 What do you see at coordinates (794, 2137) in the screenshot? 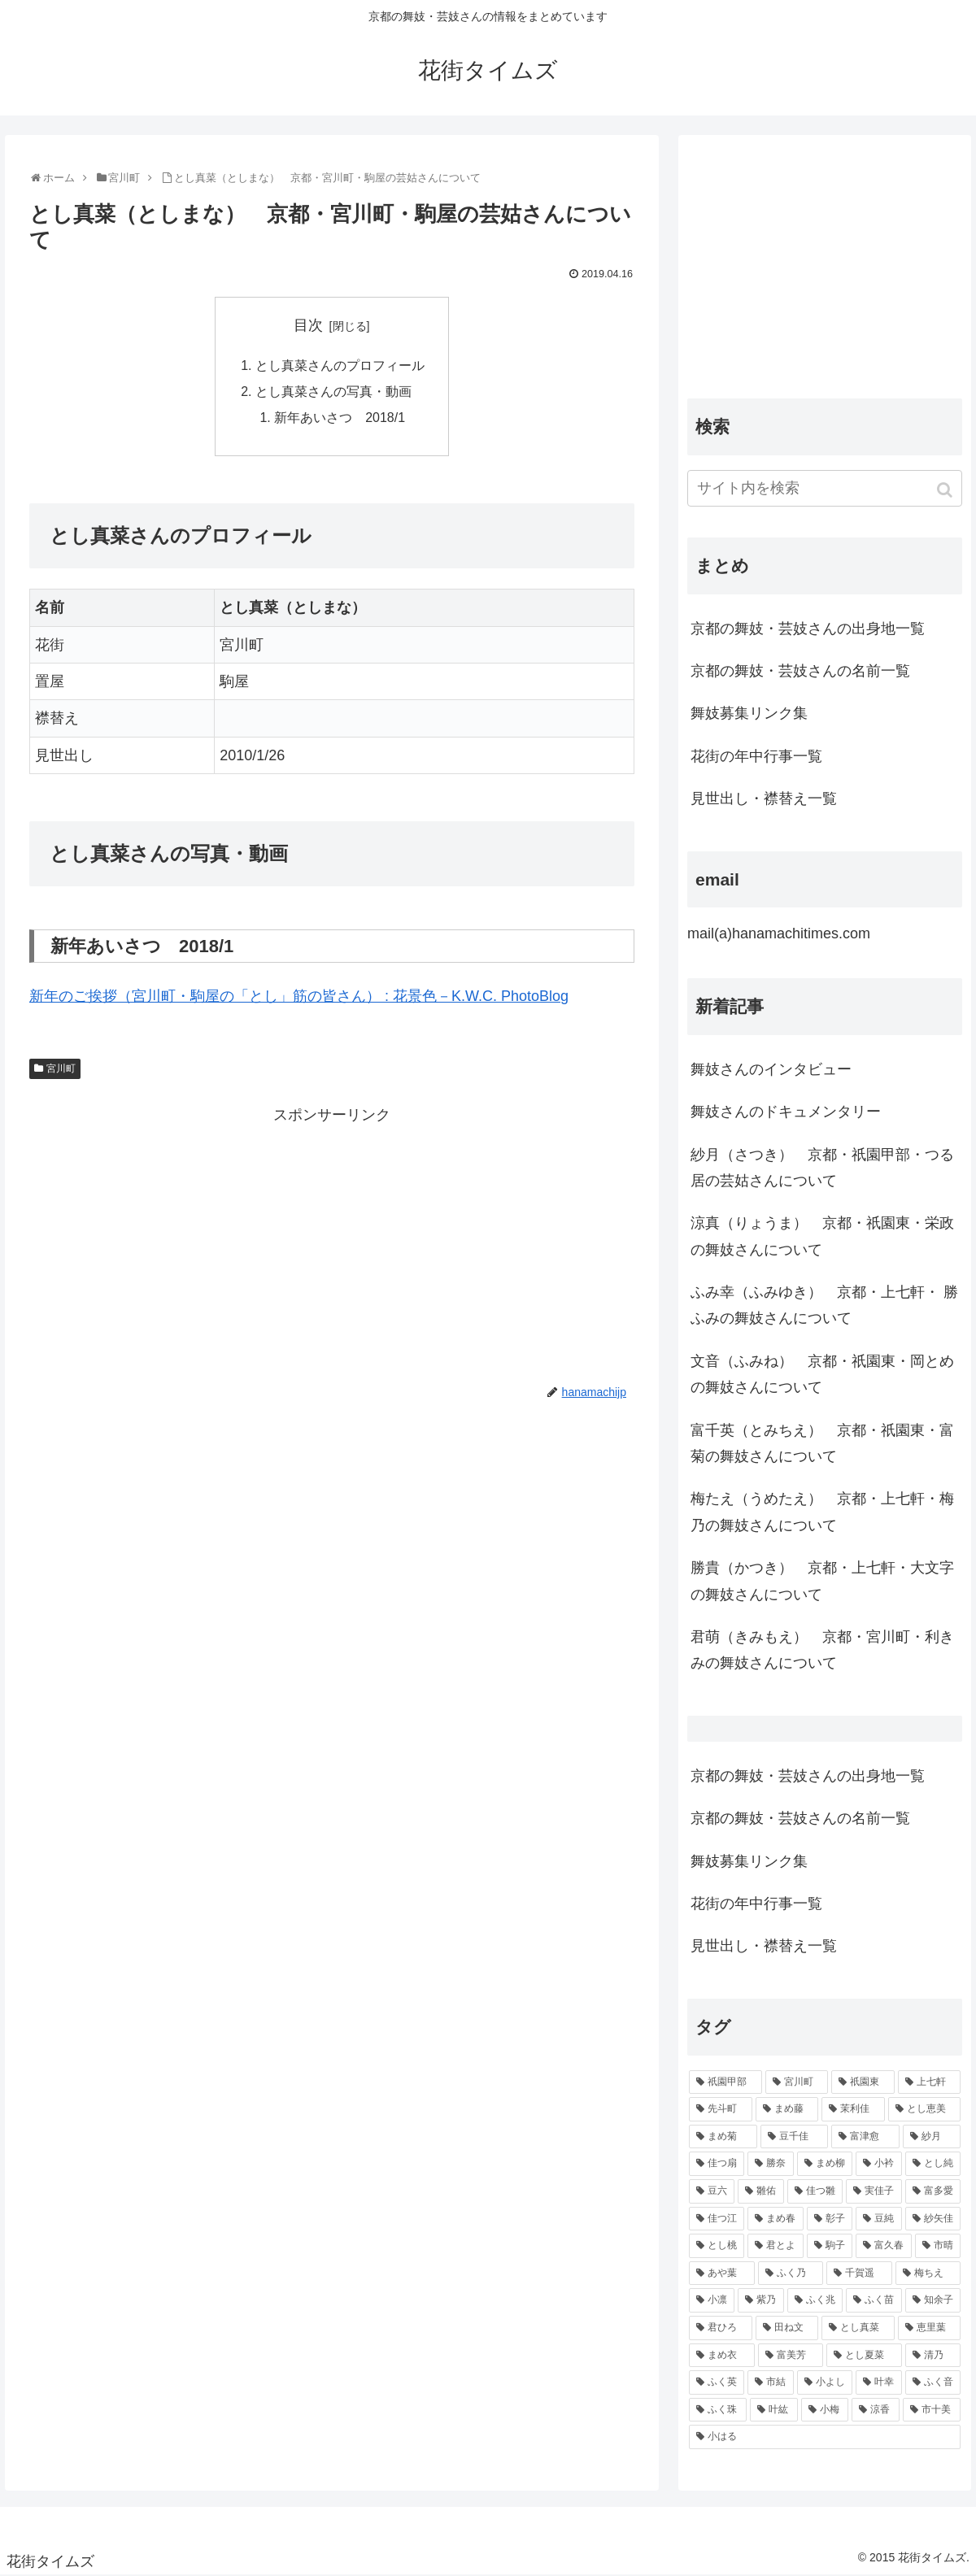
I see `[豆千佳 (114個の項目)]` at bounding box center [794, 2137].